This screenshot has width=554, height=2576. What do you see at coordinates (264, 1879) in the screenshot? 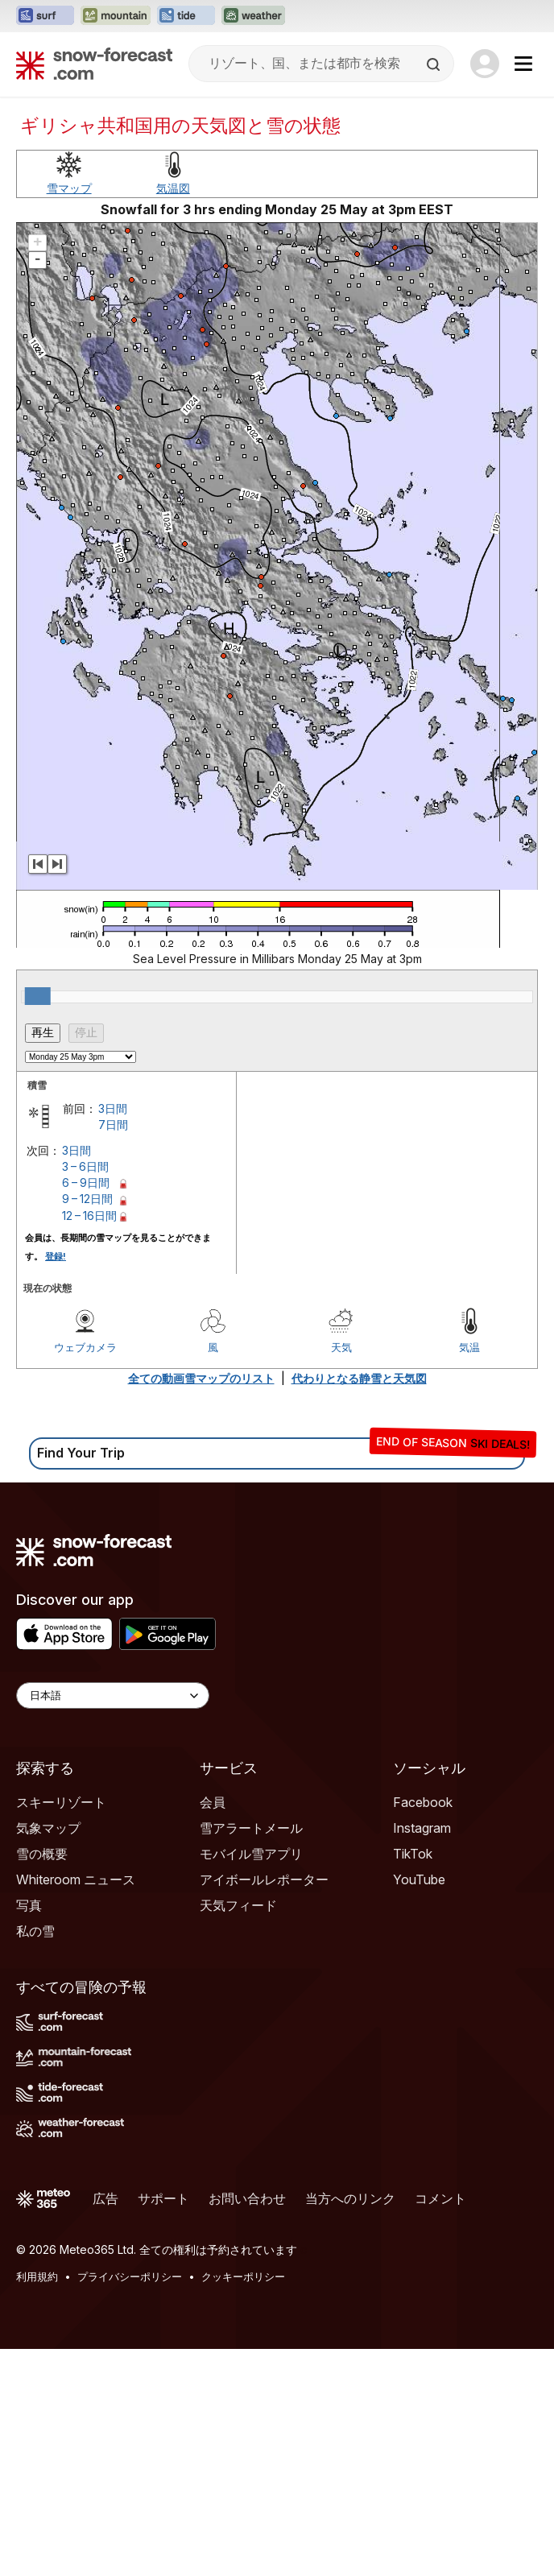
I see `アイボールレポーター` at bounding box center [264, 1879].